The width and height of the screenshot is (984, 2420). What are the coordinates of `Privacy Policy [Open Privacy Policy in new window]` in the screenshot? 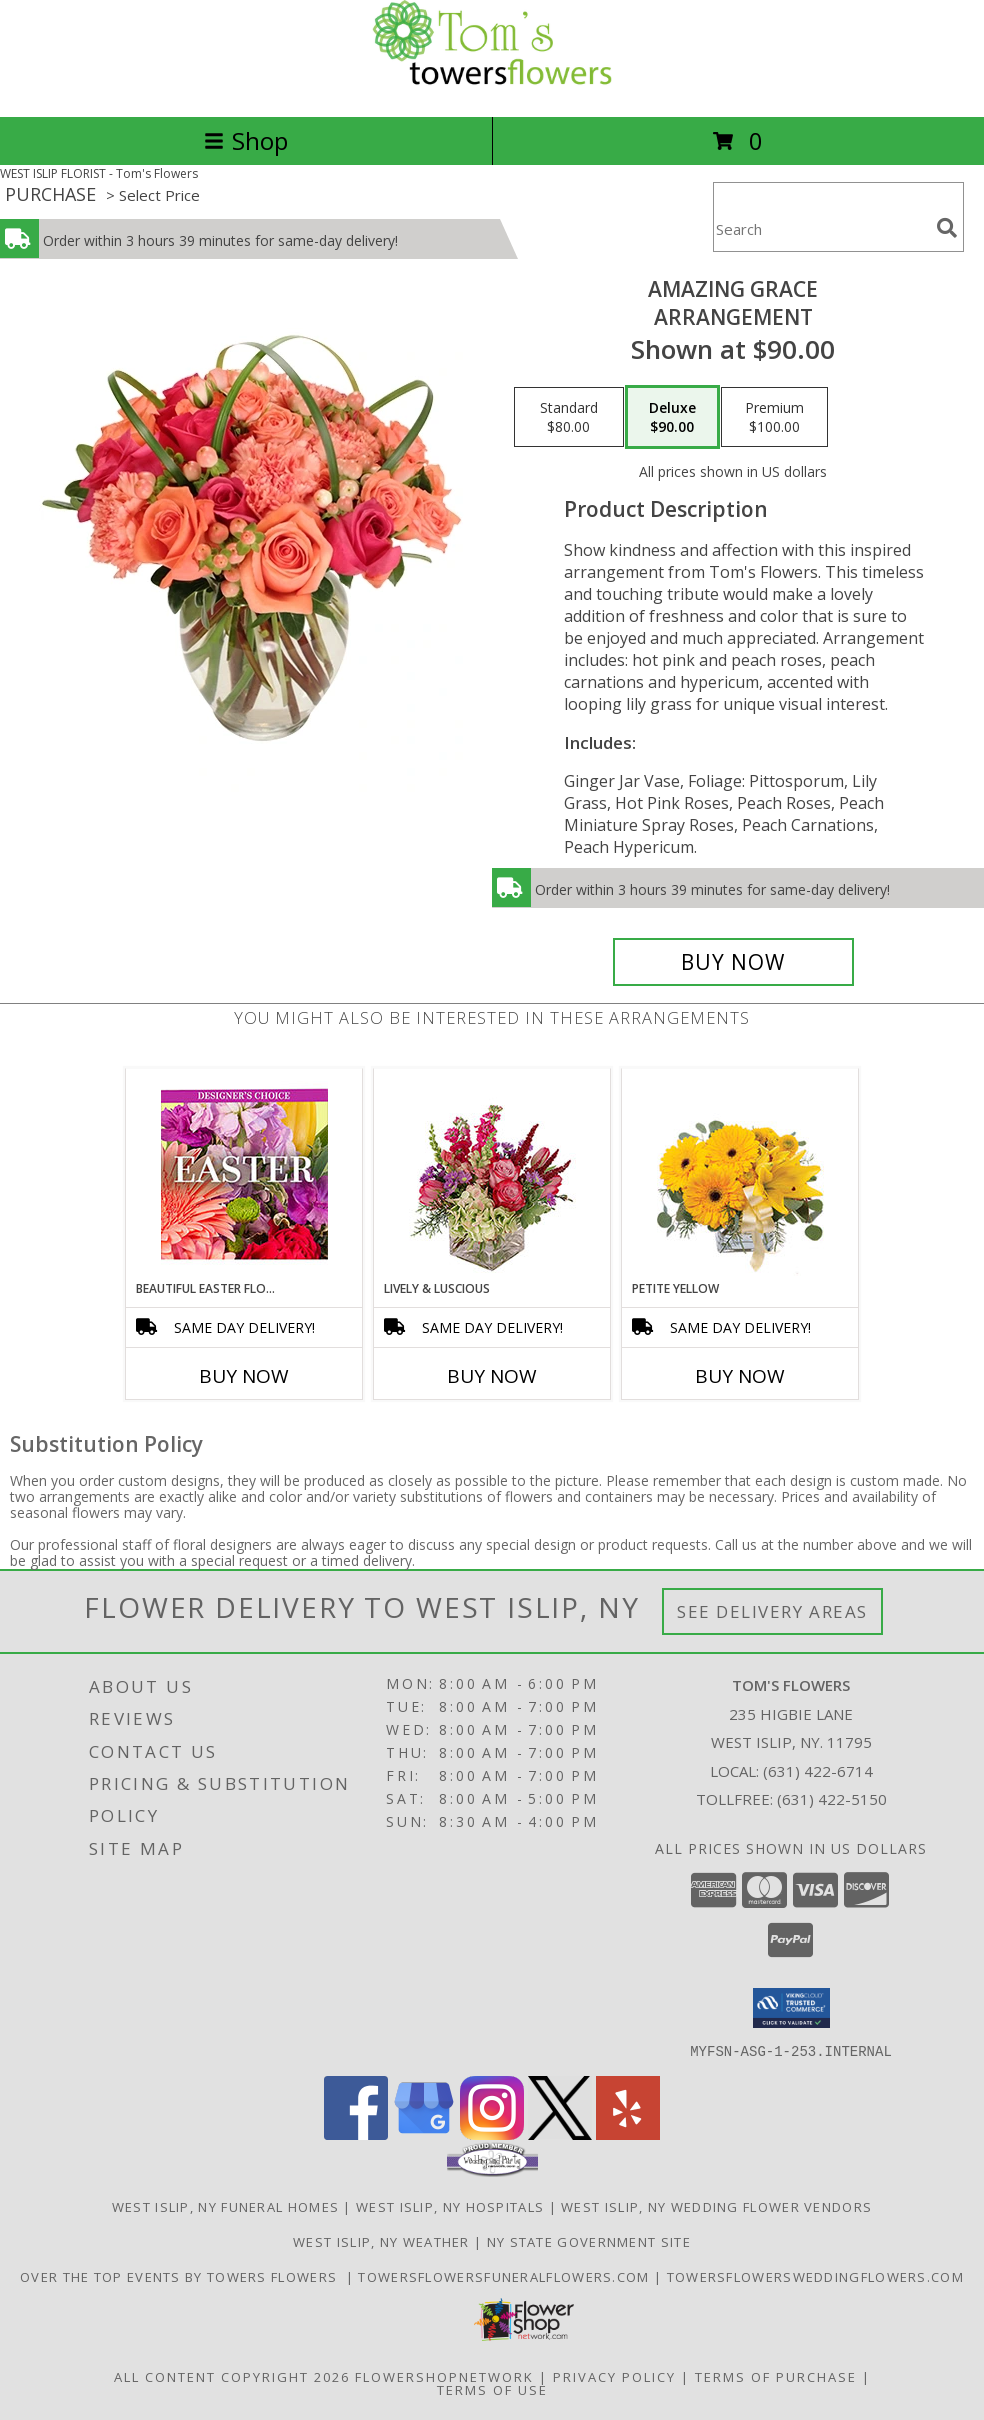 It's located at (614, 2376).